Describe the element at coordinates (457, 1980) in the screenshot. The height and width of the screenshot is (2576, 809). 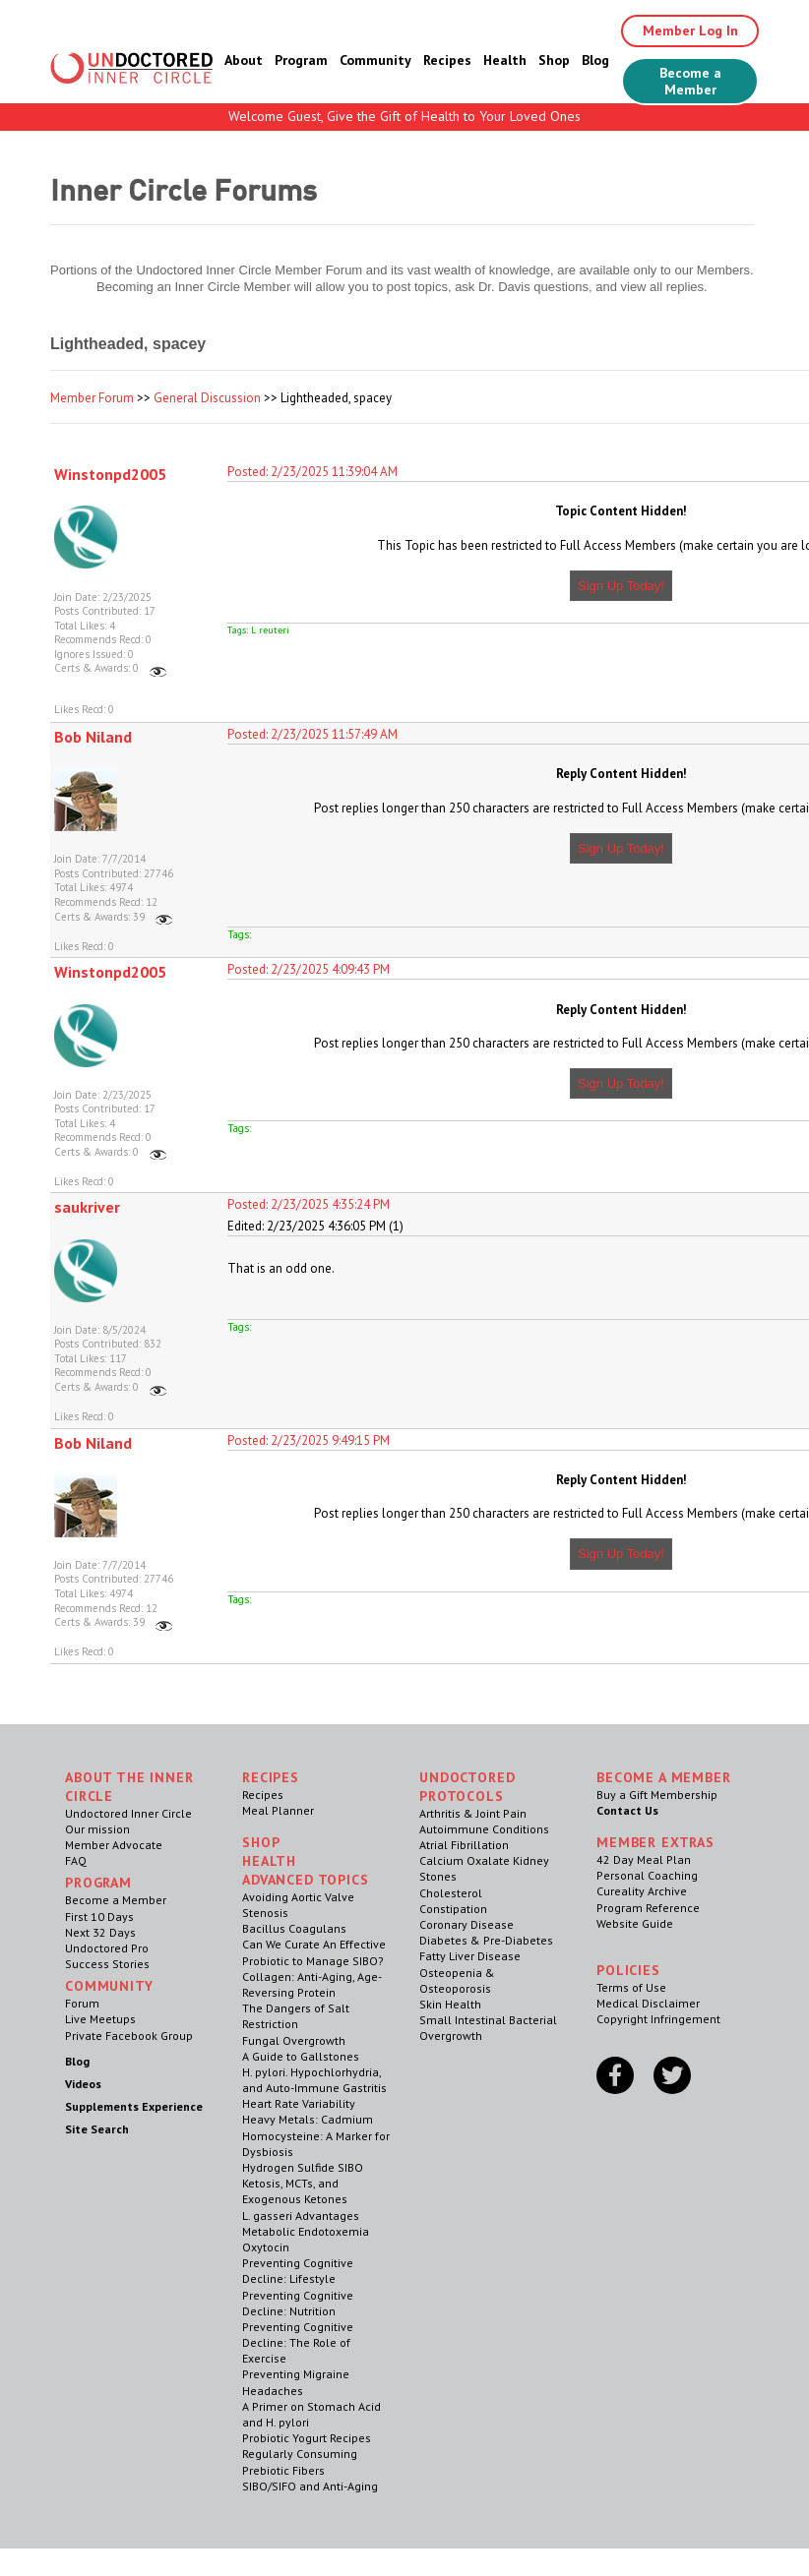
I see `Osteopenia & Osteoporosis` at that location.